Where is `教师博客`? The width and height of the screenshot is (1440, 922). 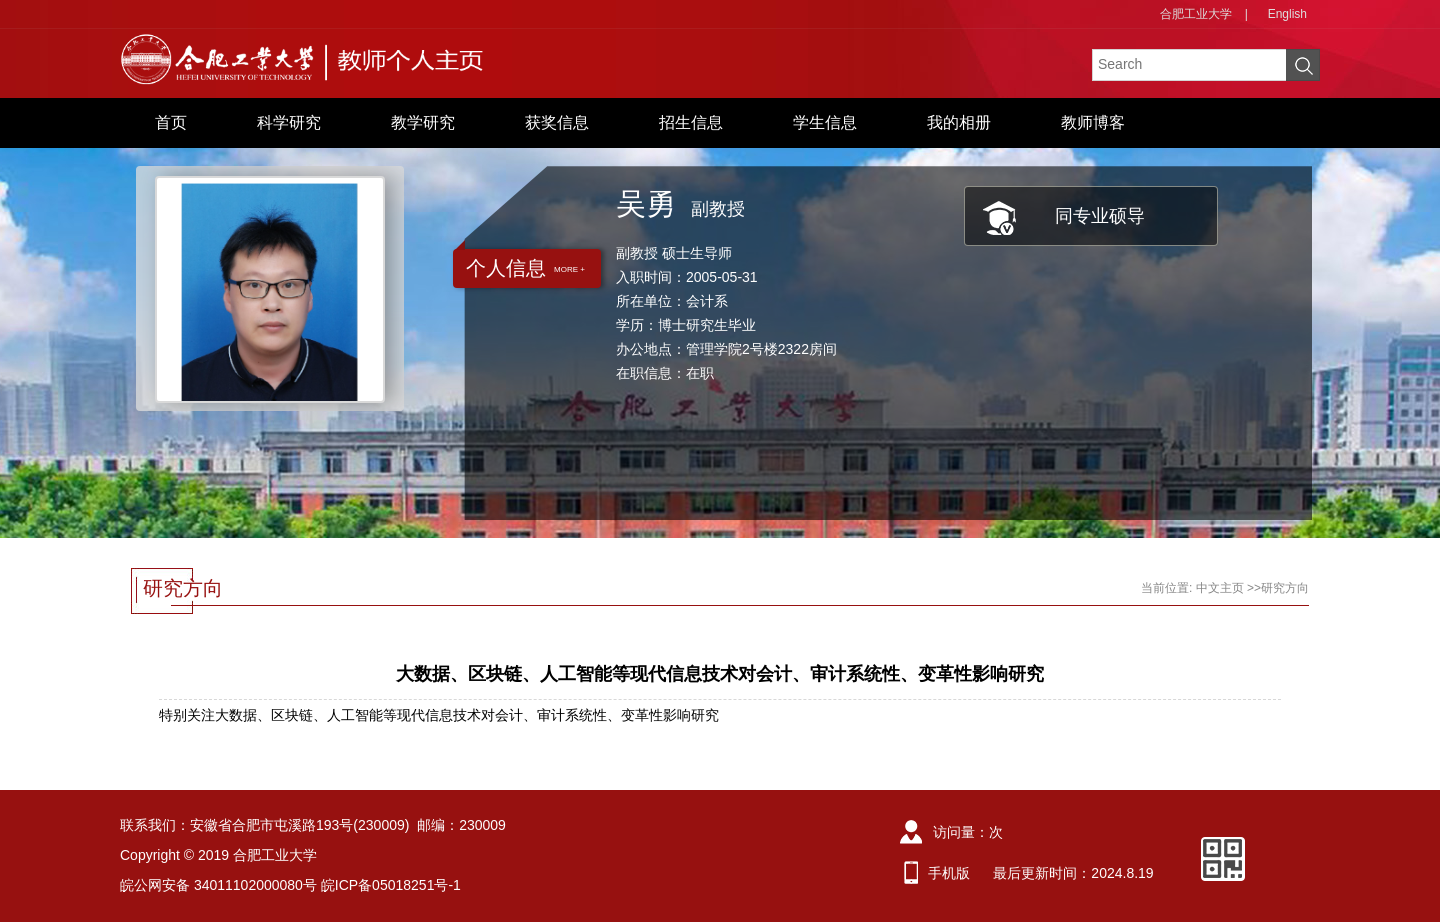 教师博客 is located at coordinates (1093, 122).